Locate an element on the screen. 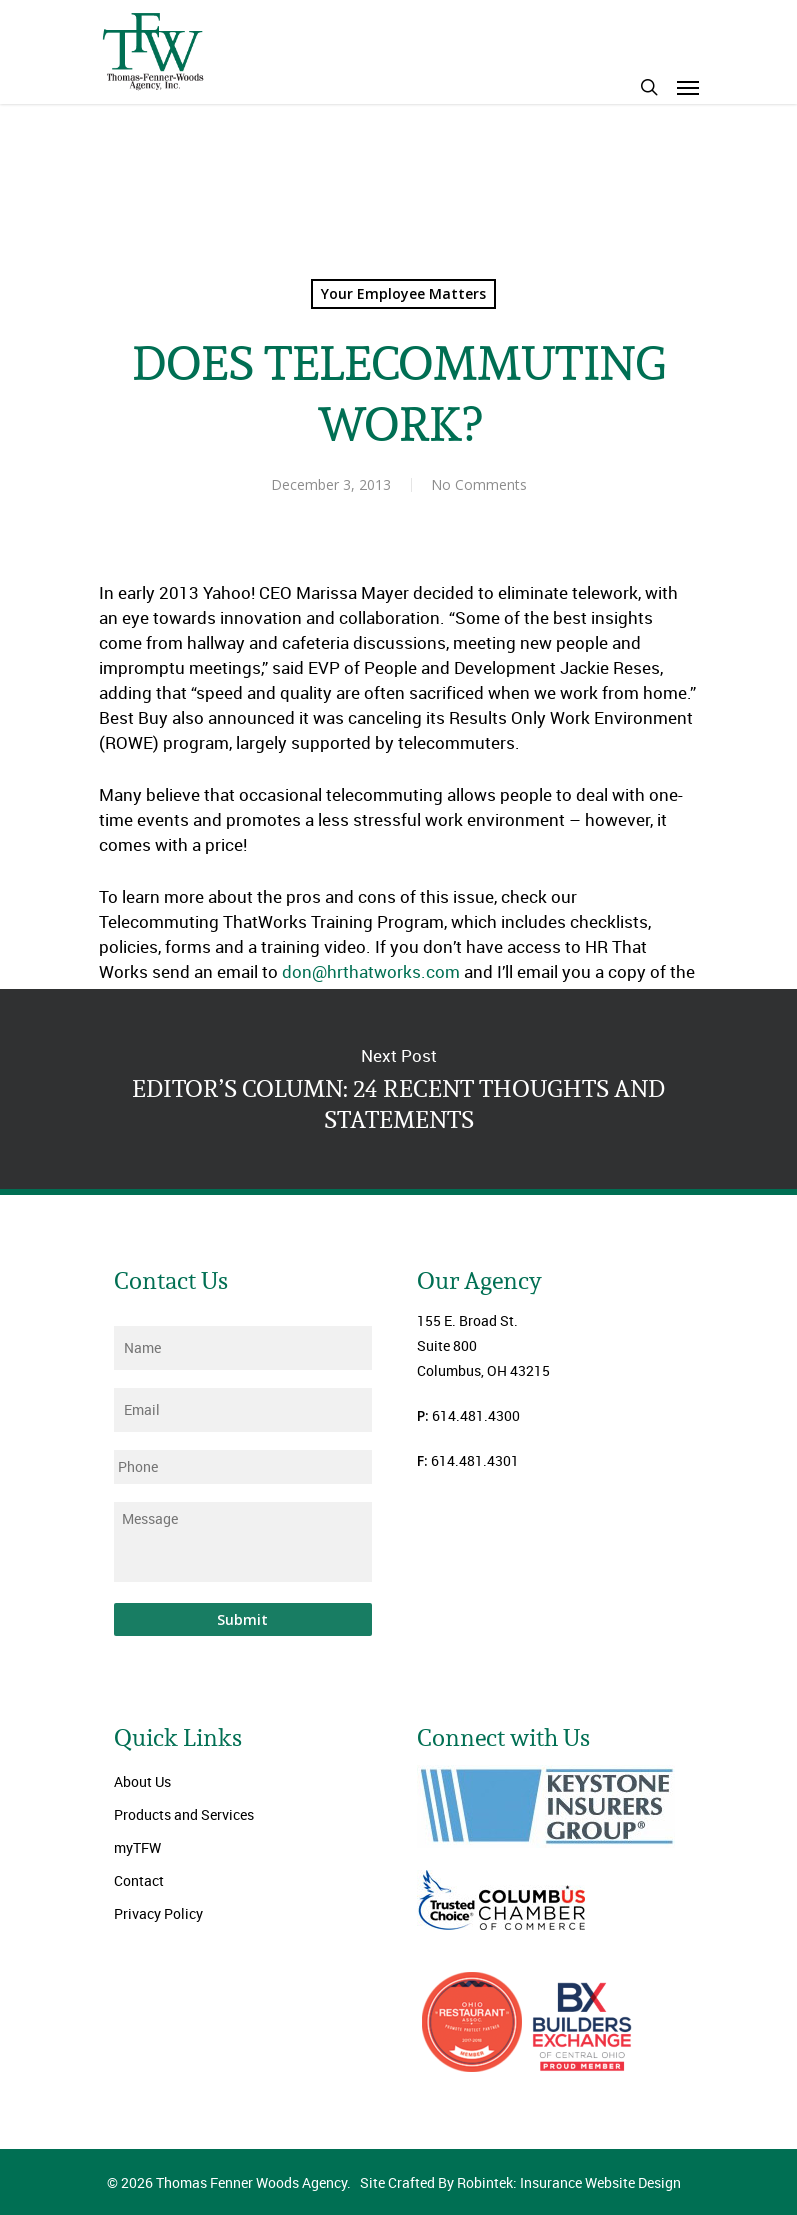  [Navigation Menu] is located at coordinates (688, 87).